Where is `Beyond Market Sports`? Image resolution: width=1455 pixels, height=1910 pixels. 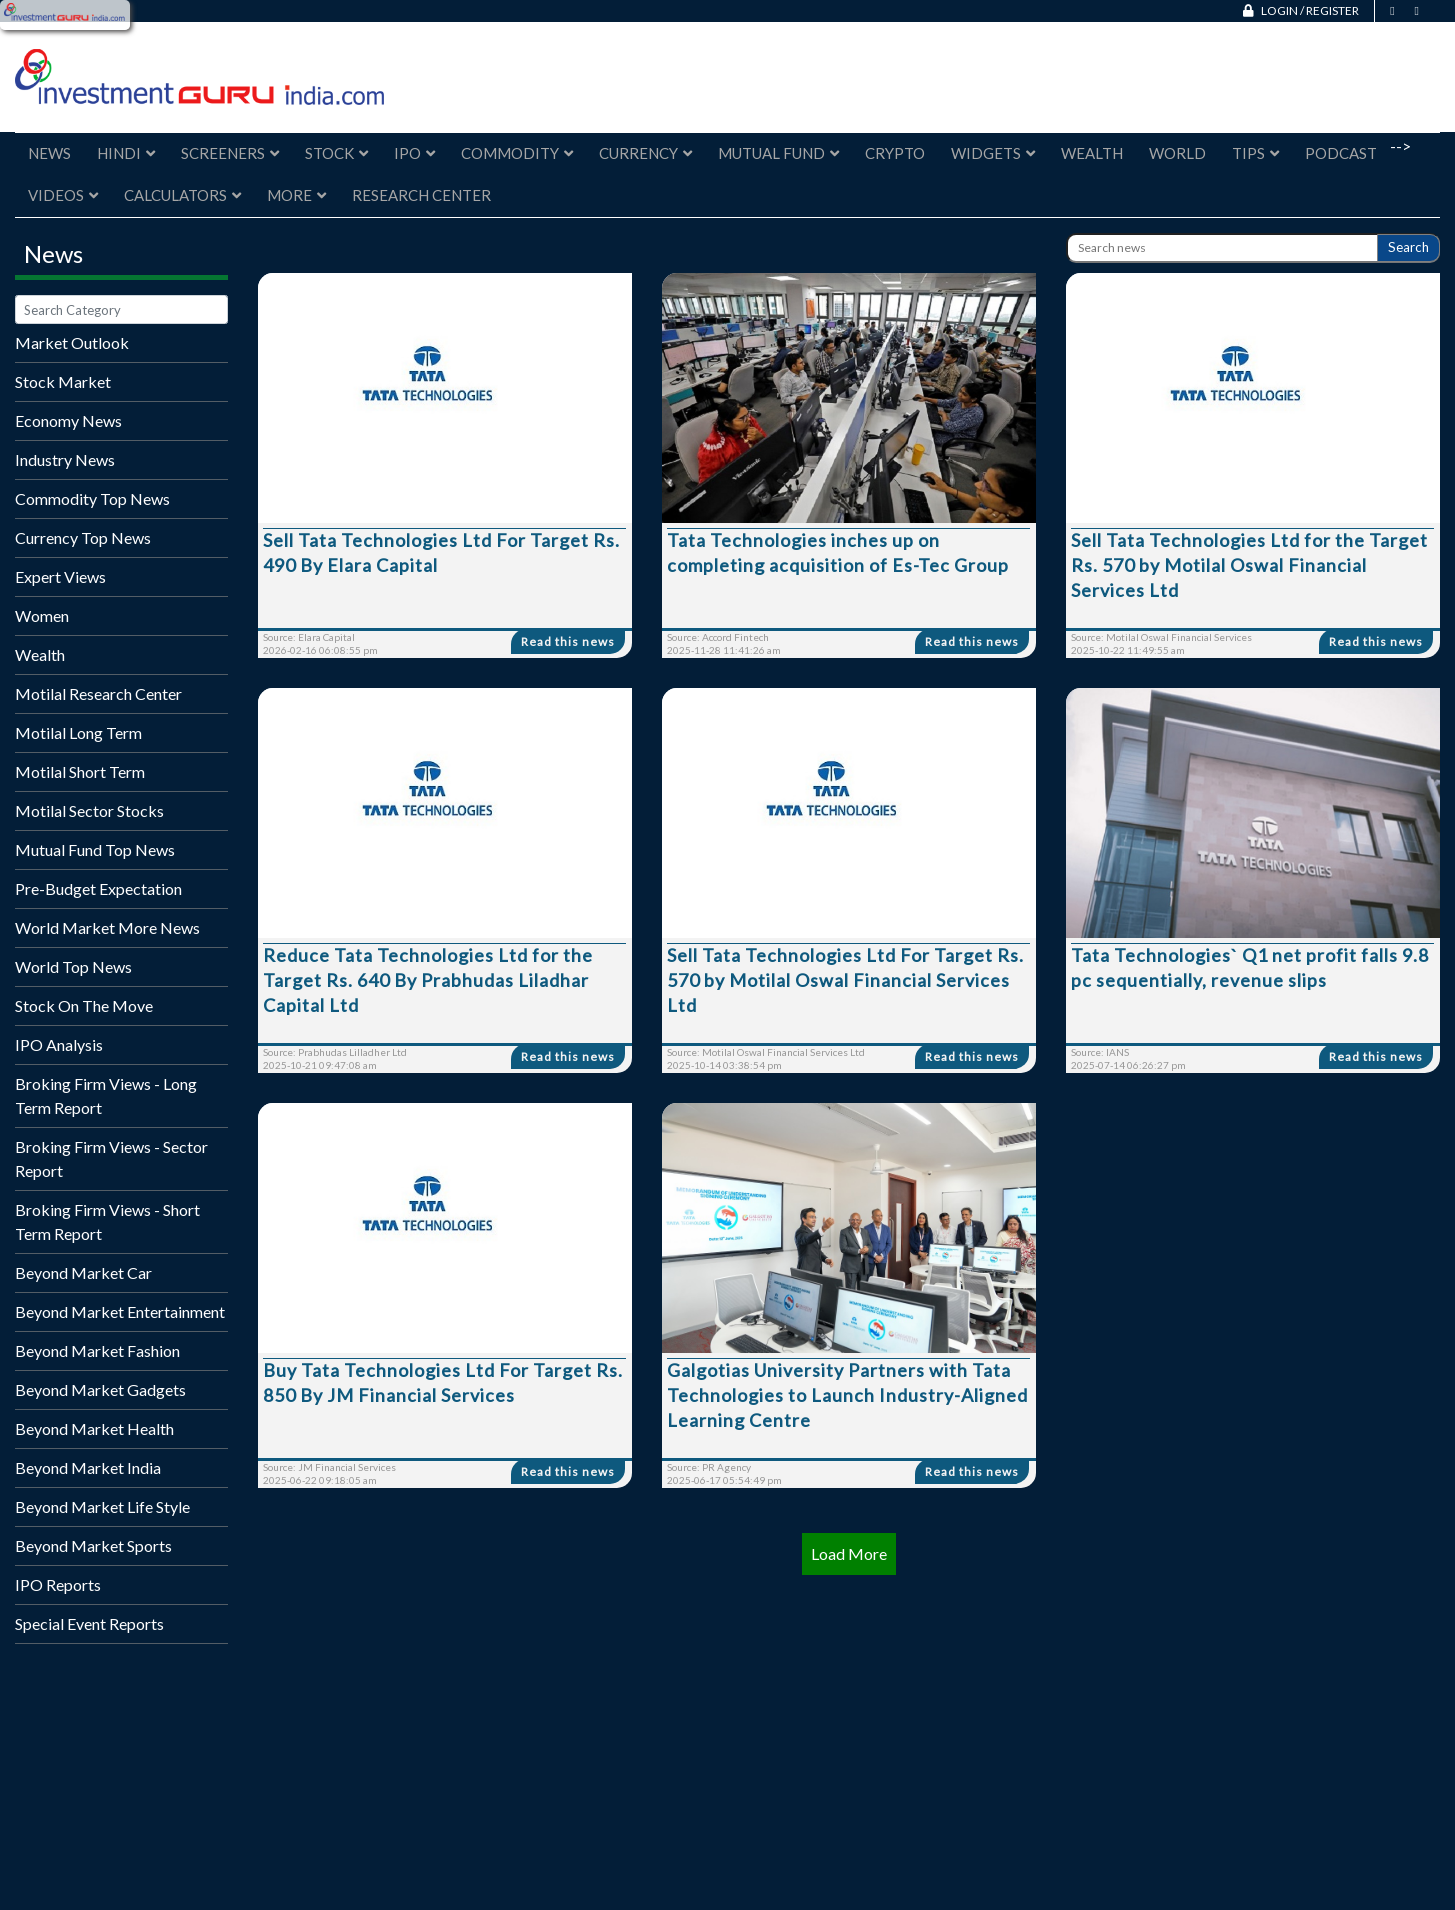
Beyond Market Sports is located at coordinates (93, 1545).